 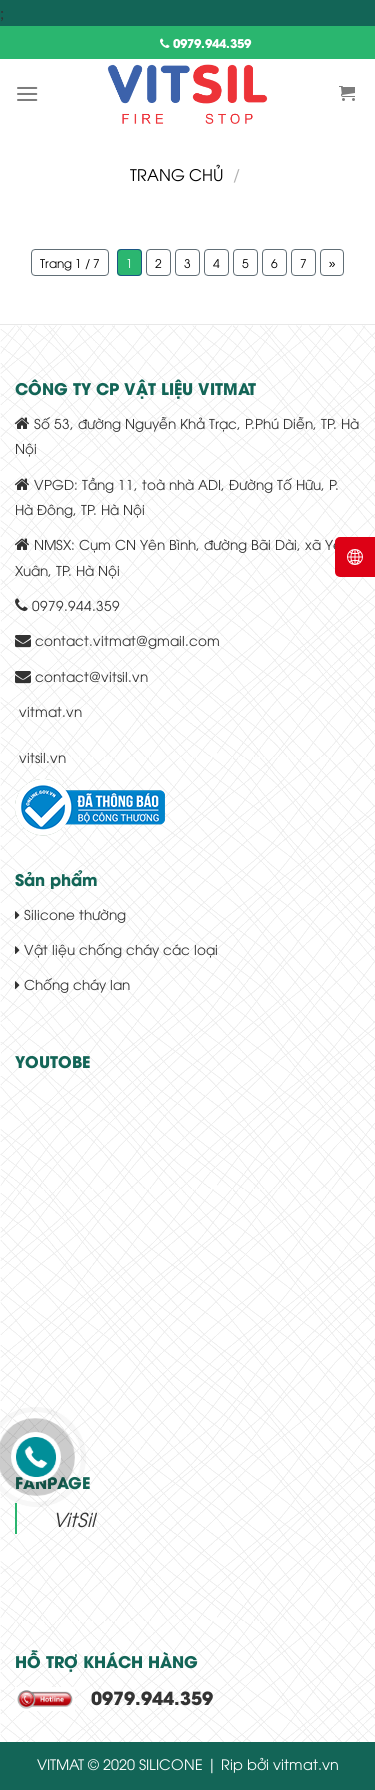 What do you see at coordinates (42, 756) in the screenshot?
I see `vitsil.vn` at bounding box center [42, 756].